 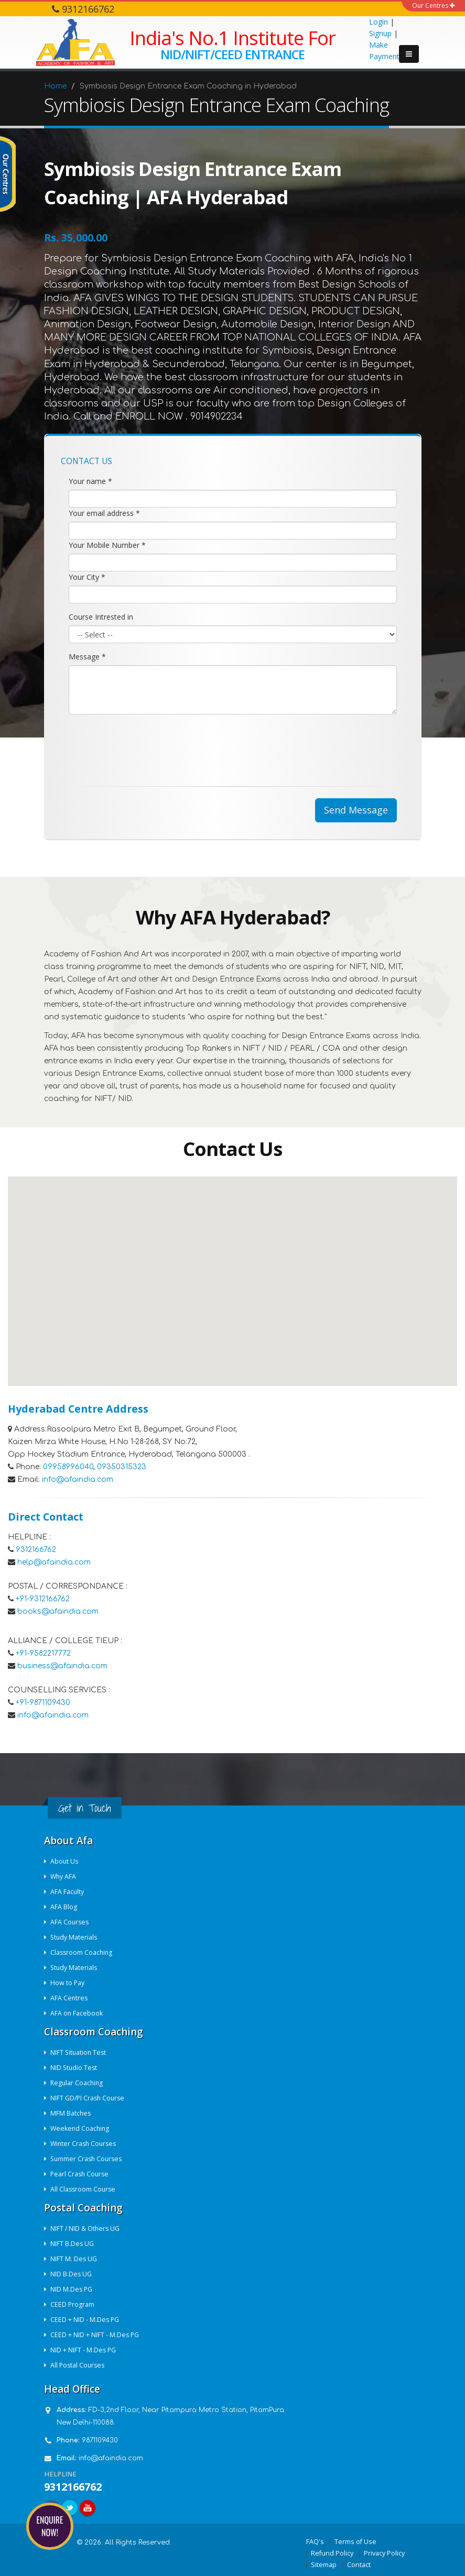 I want to click on [presentation], so click(x=148, y=742).